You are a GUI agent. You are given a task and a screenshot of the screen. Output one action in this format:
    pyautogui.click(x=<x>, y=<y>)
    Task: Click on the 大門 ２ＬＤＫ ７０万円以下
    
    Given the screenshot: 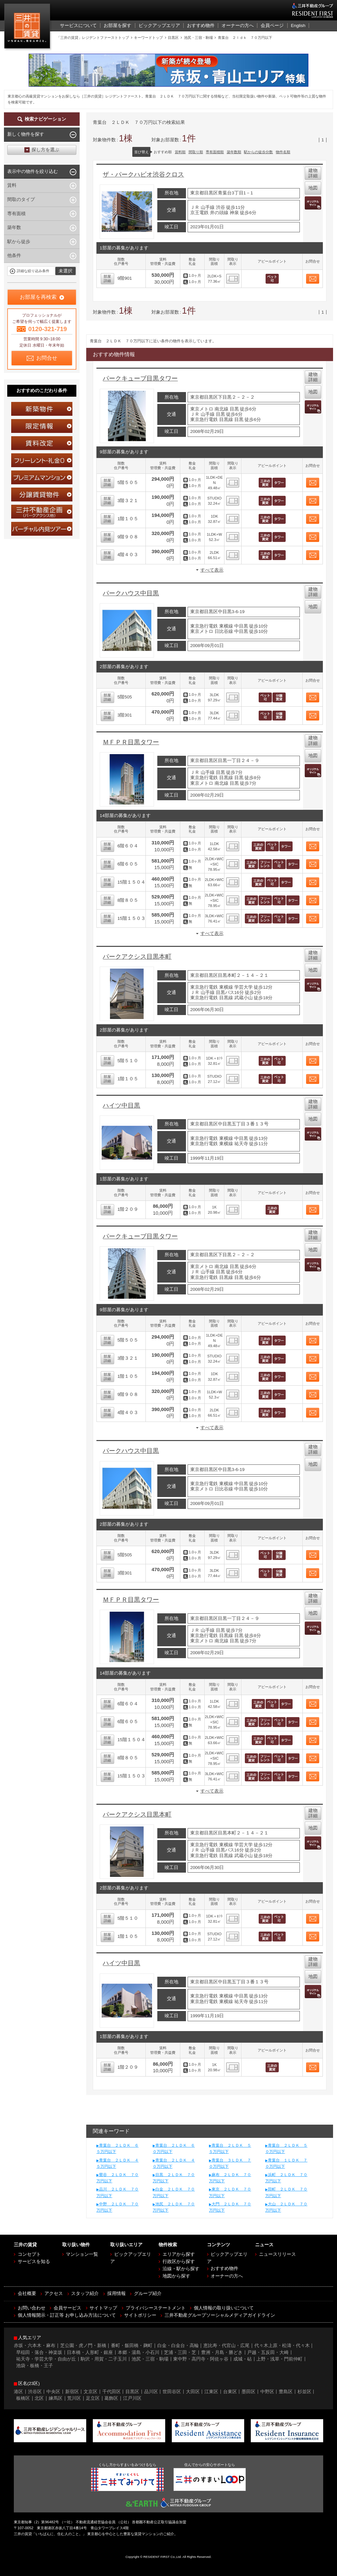 What is the action you would take?
    pyautogui.click(x=230, y=2207)
    